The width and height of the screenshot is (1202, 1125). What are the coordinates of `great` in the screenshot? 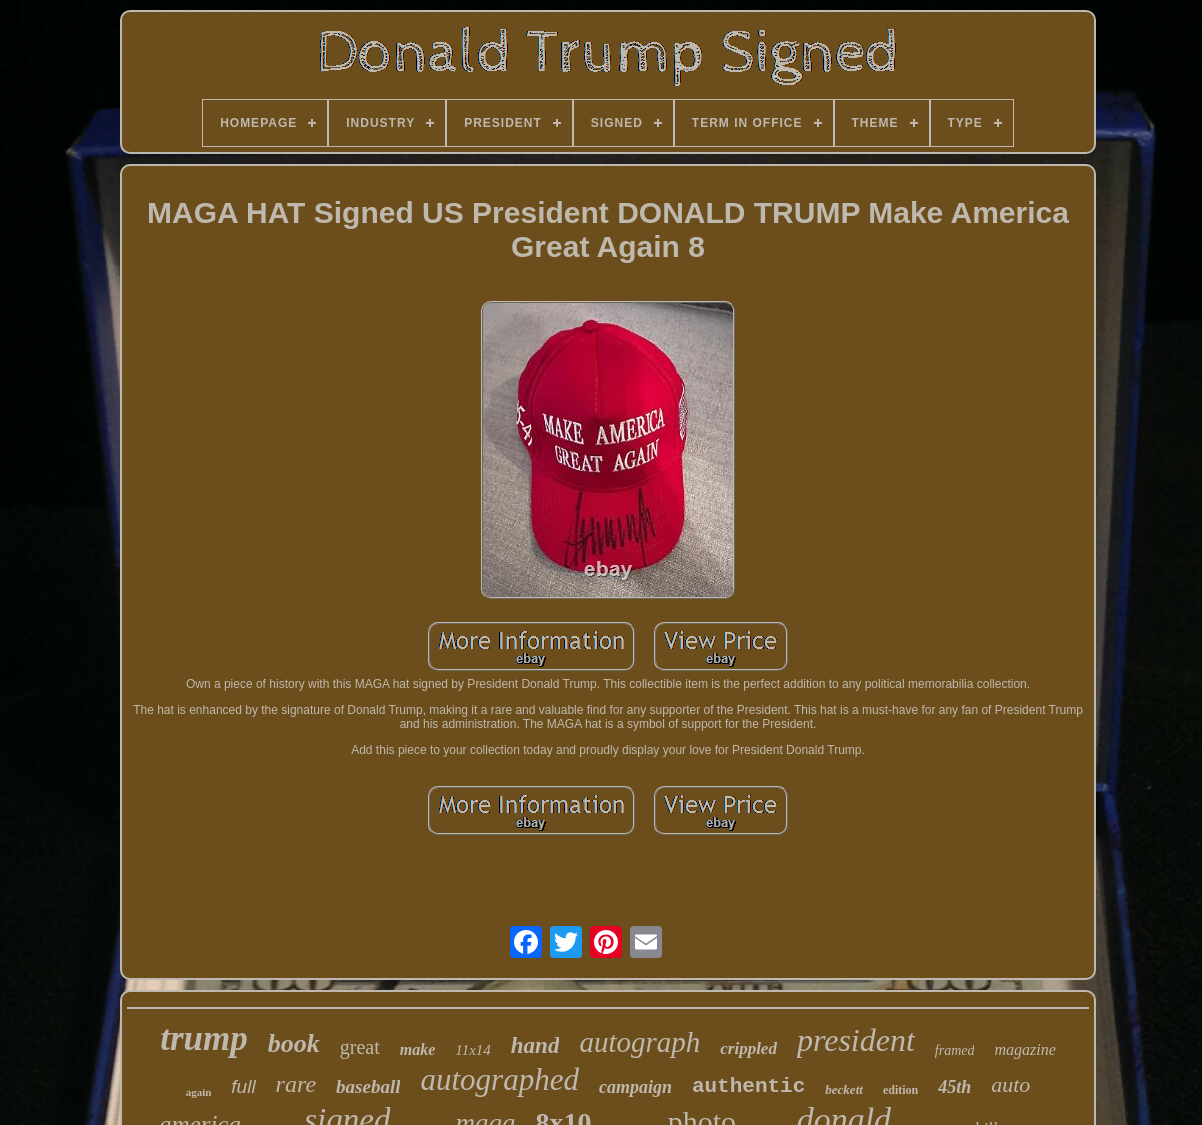 It's located at (360, 1047).